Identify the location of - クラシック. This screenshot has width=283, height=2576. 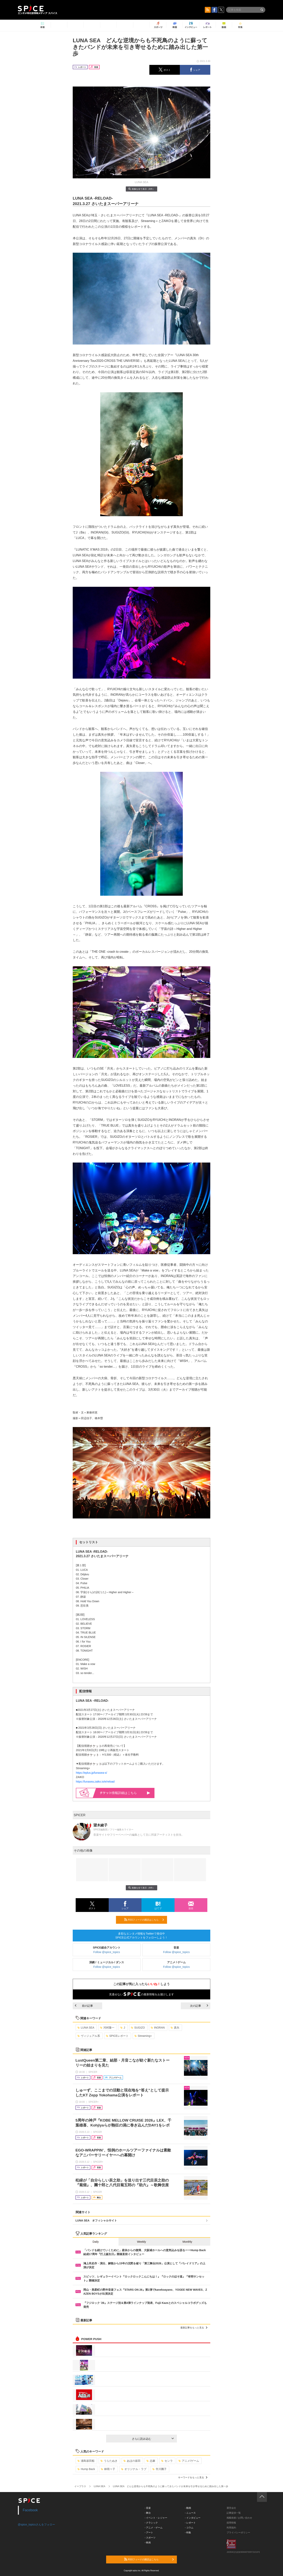
(151, 2522).